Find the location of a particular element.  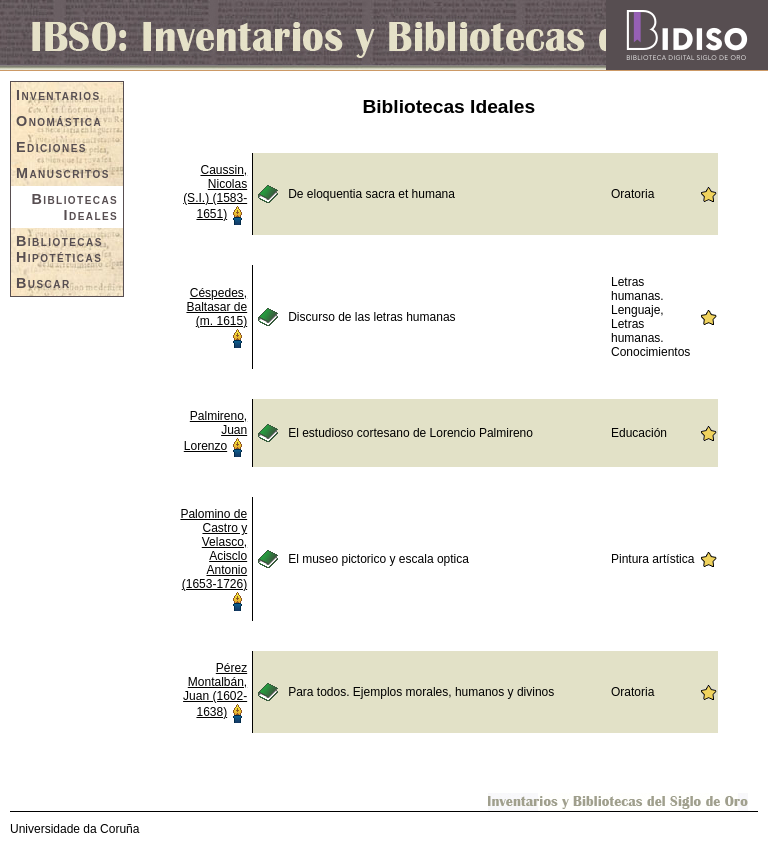

Céspedes, Baltasar de (m. 1615) is located at coordinates (216, 307).